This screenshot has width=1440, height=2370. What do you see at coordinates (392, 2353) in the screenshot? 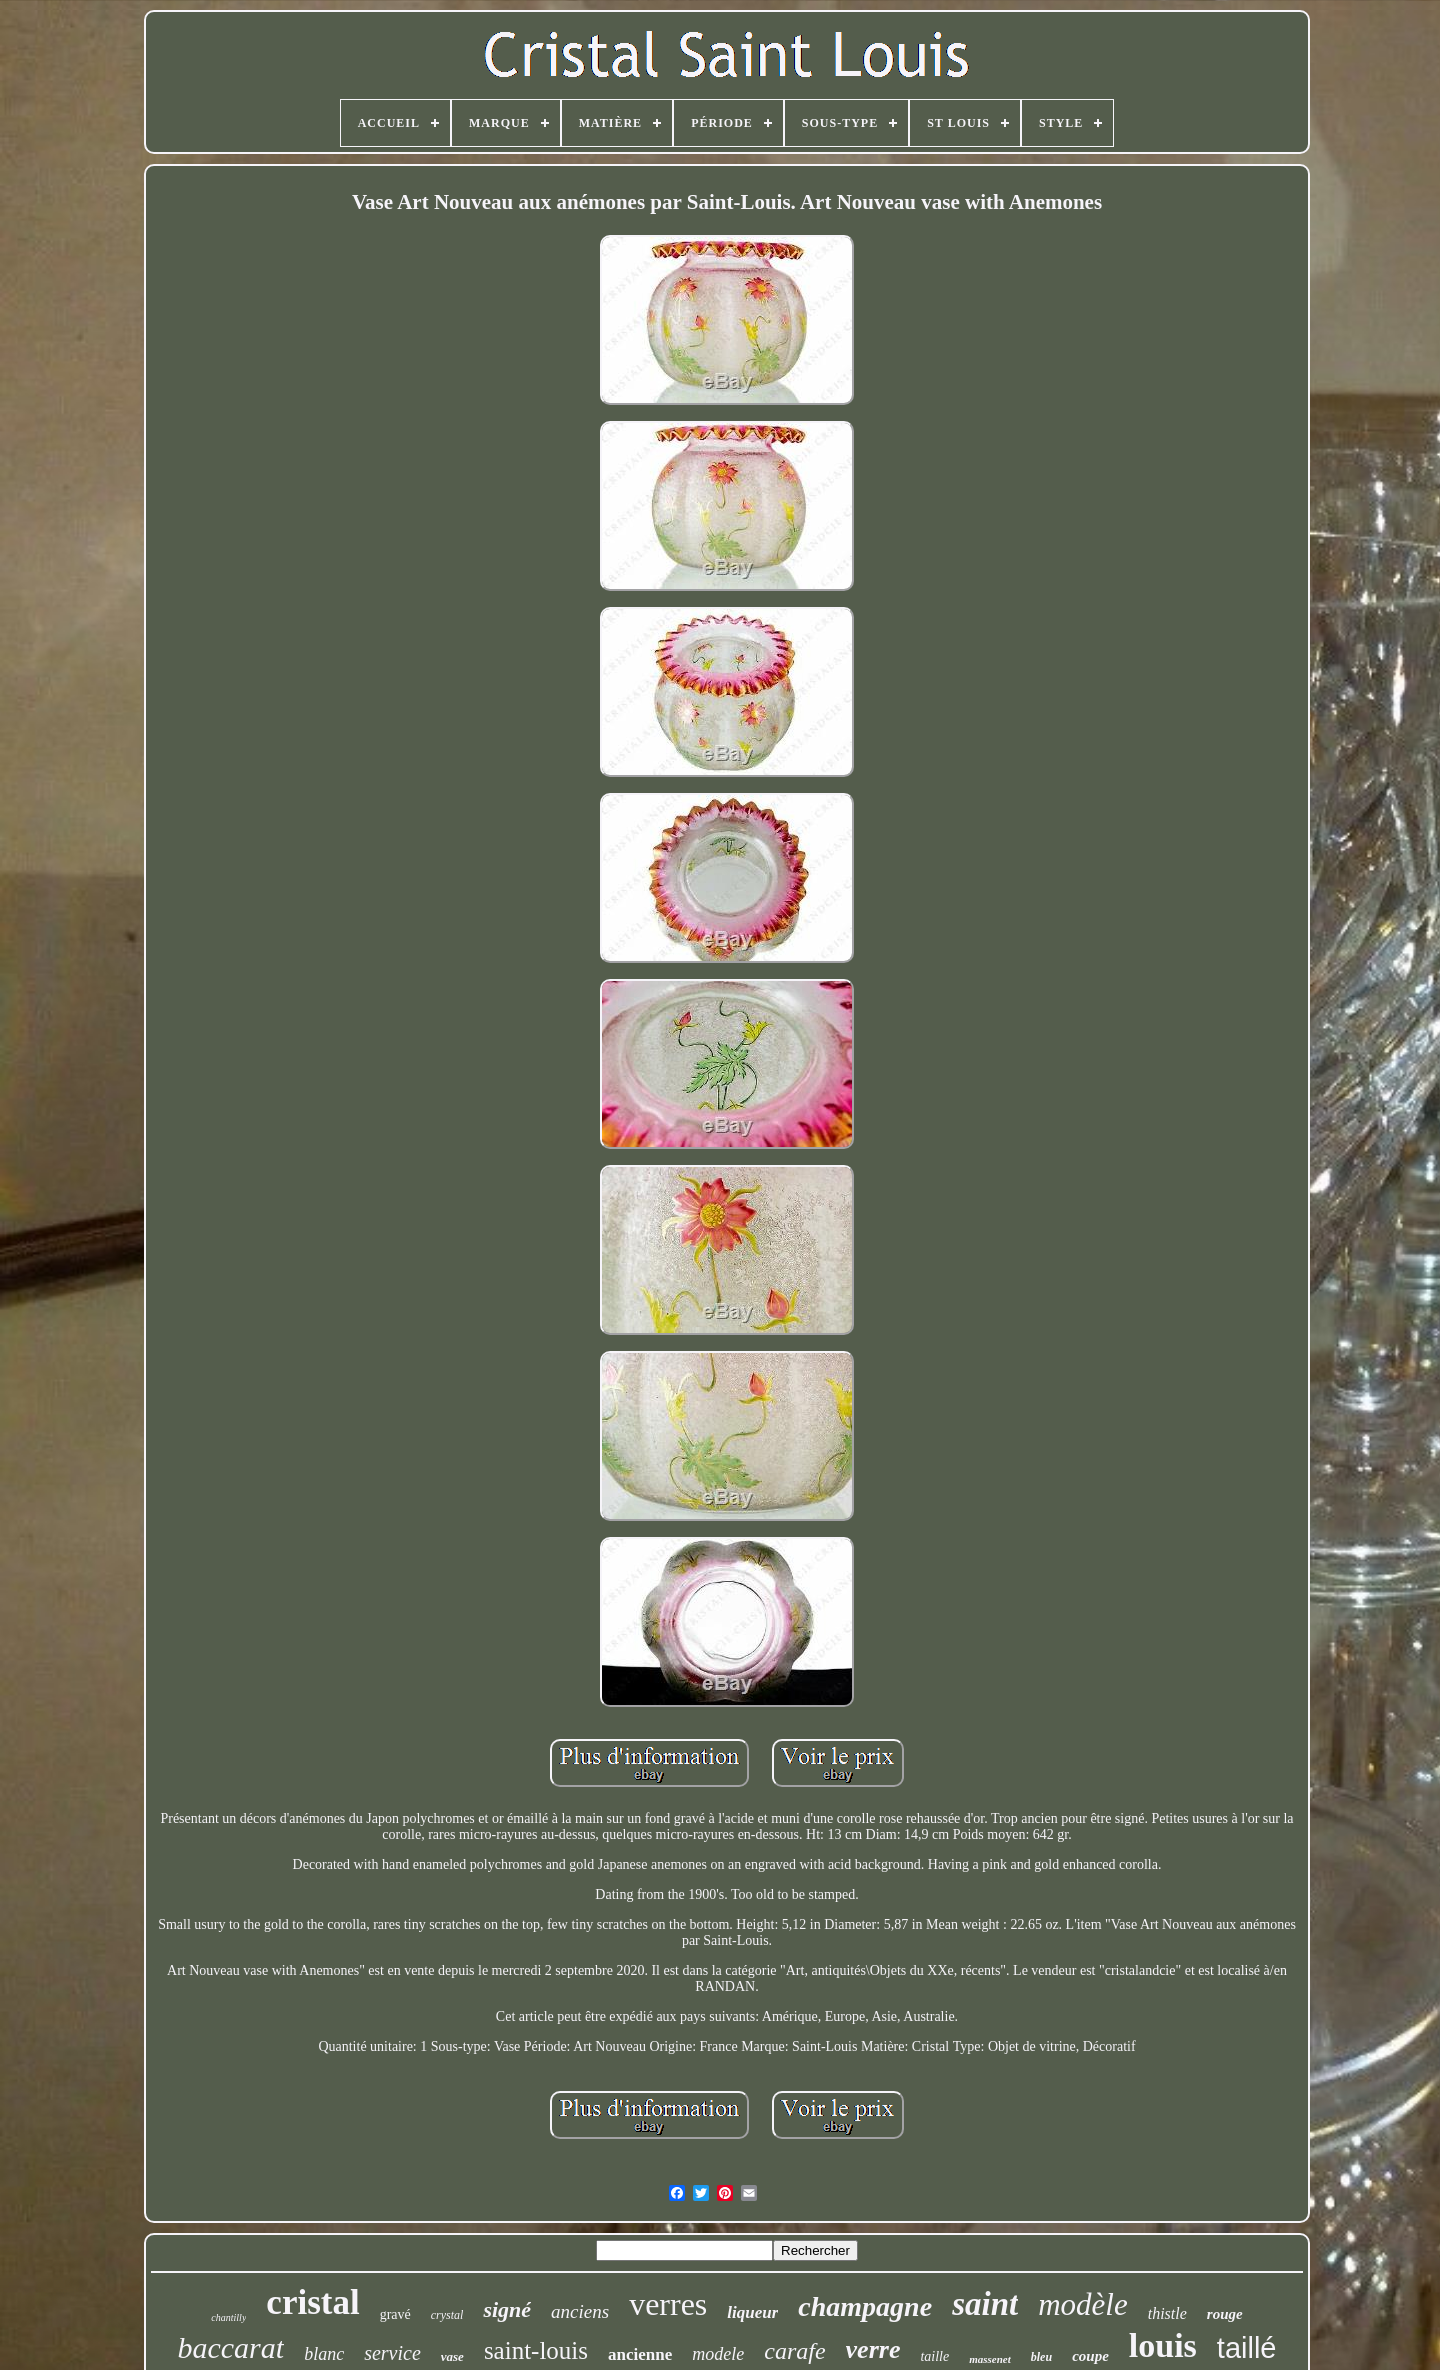
I see `service` at bounding box center [392, 2353].